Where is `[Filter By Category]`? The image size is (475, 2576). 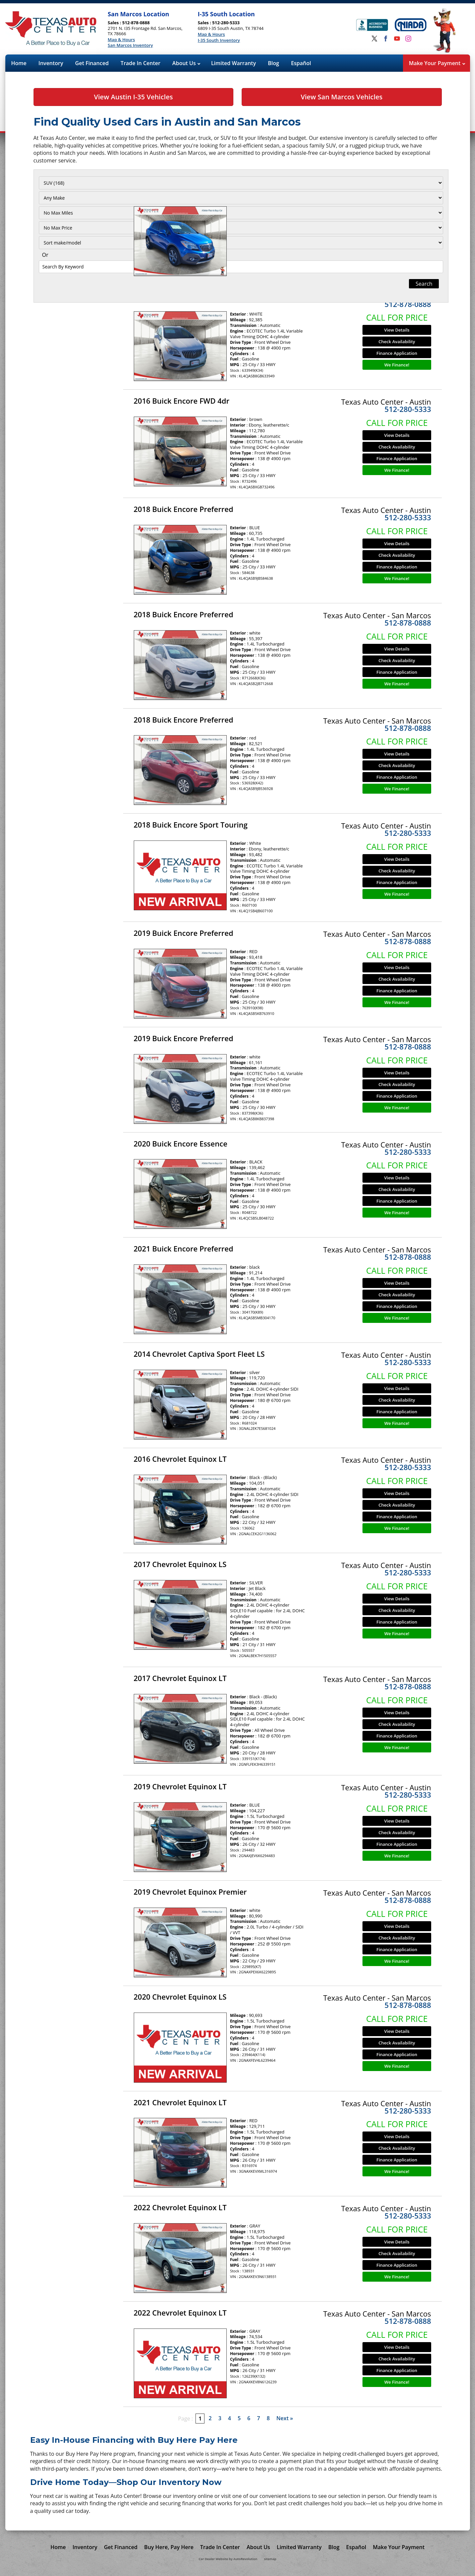
[Filter By Category] is located at coordinates (75, 182).